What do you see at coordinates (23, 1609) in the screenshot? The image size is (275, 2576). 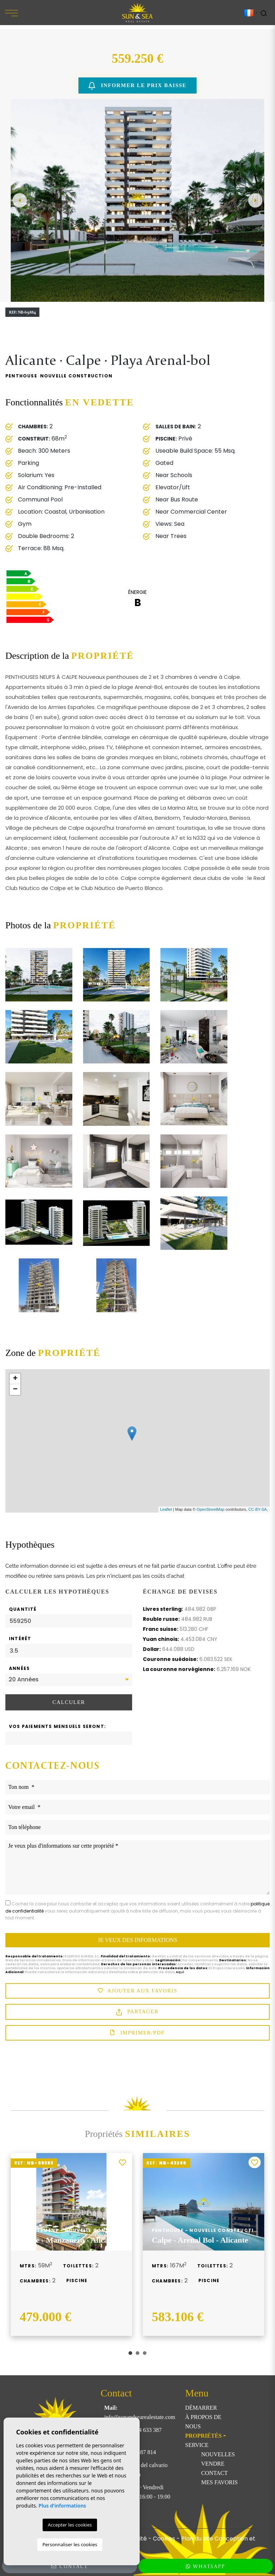 I see `Quantité` at bounding box center [23, 1609].